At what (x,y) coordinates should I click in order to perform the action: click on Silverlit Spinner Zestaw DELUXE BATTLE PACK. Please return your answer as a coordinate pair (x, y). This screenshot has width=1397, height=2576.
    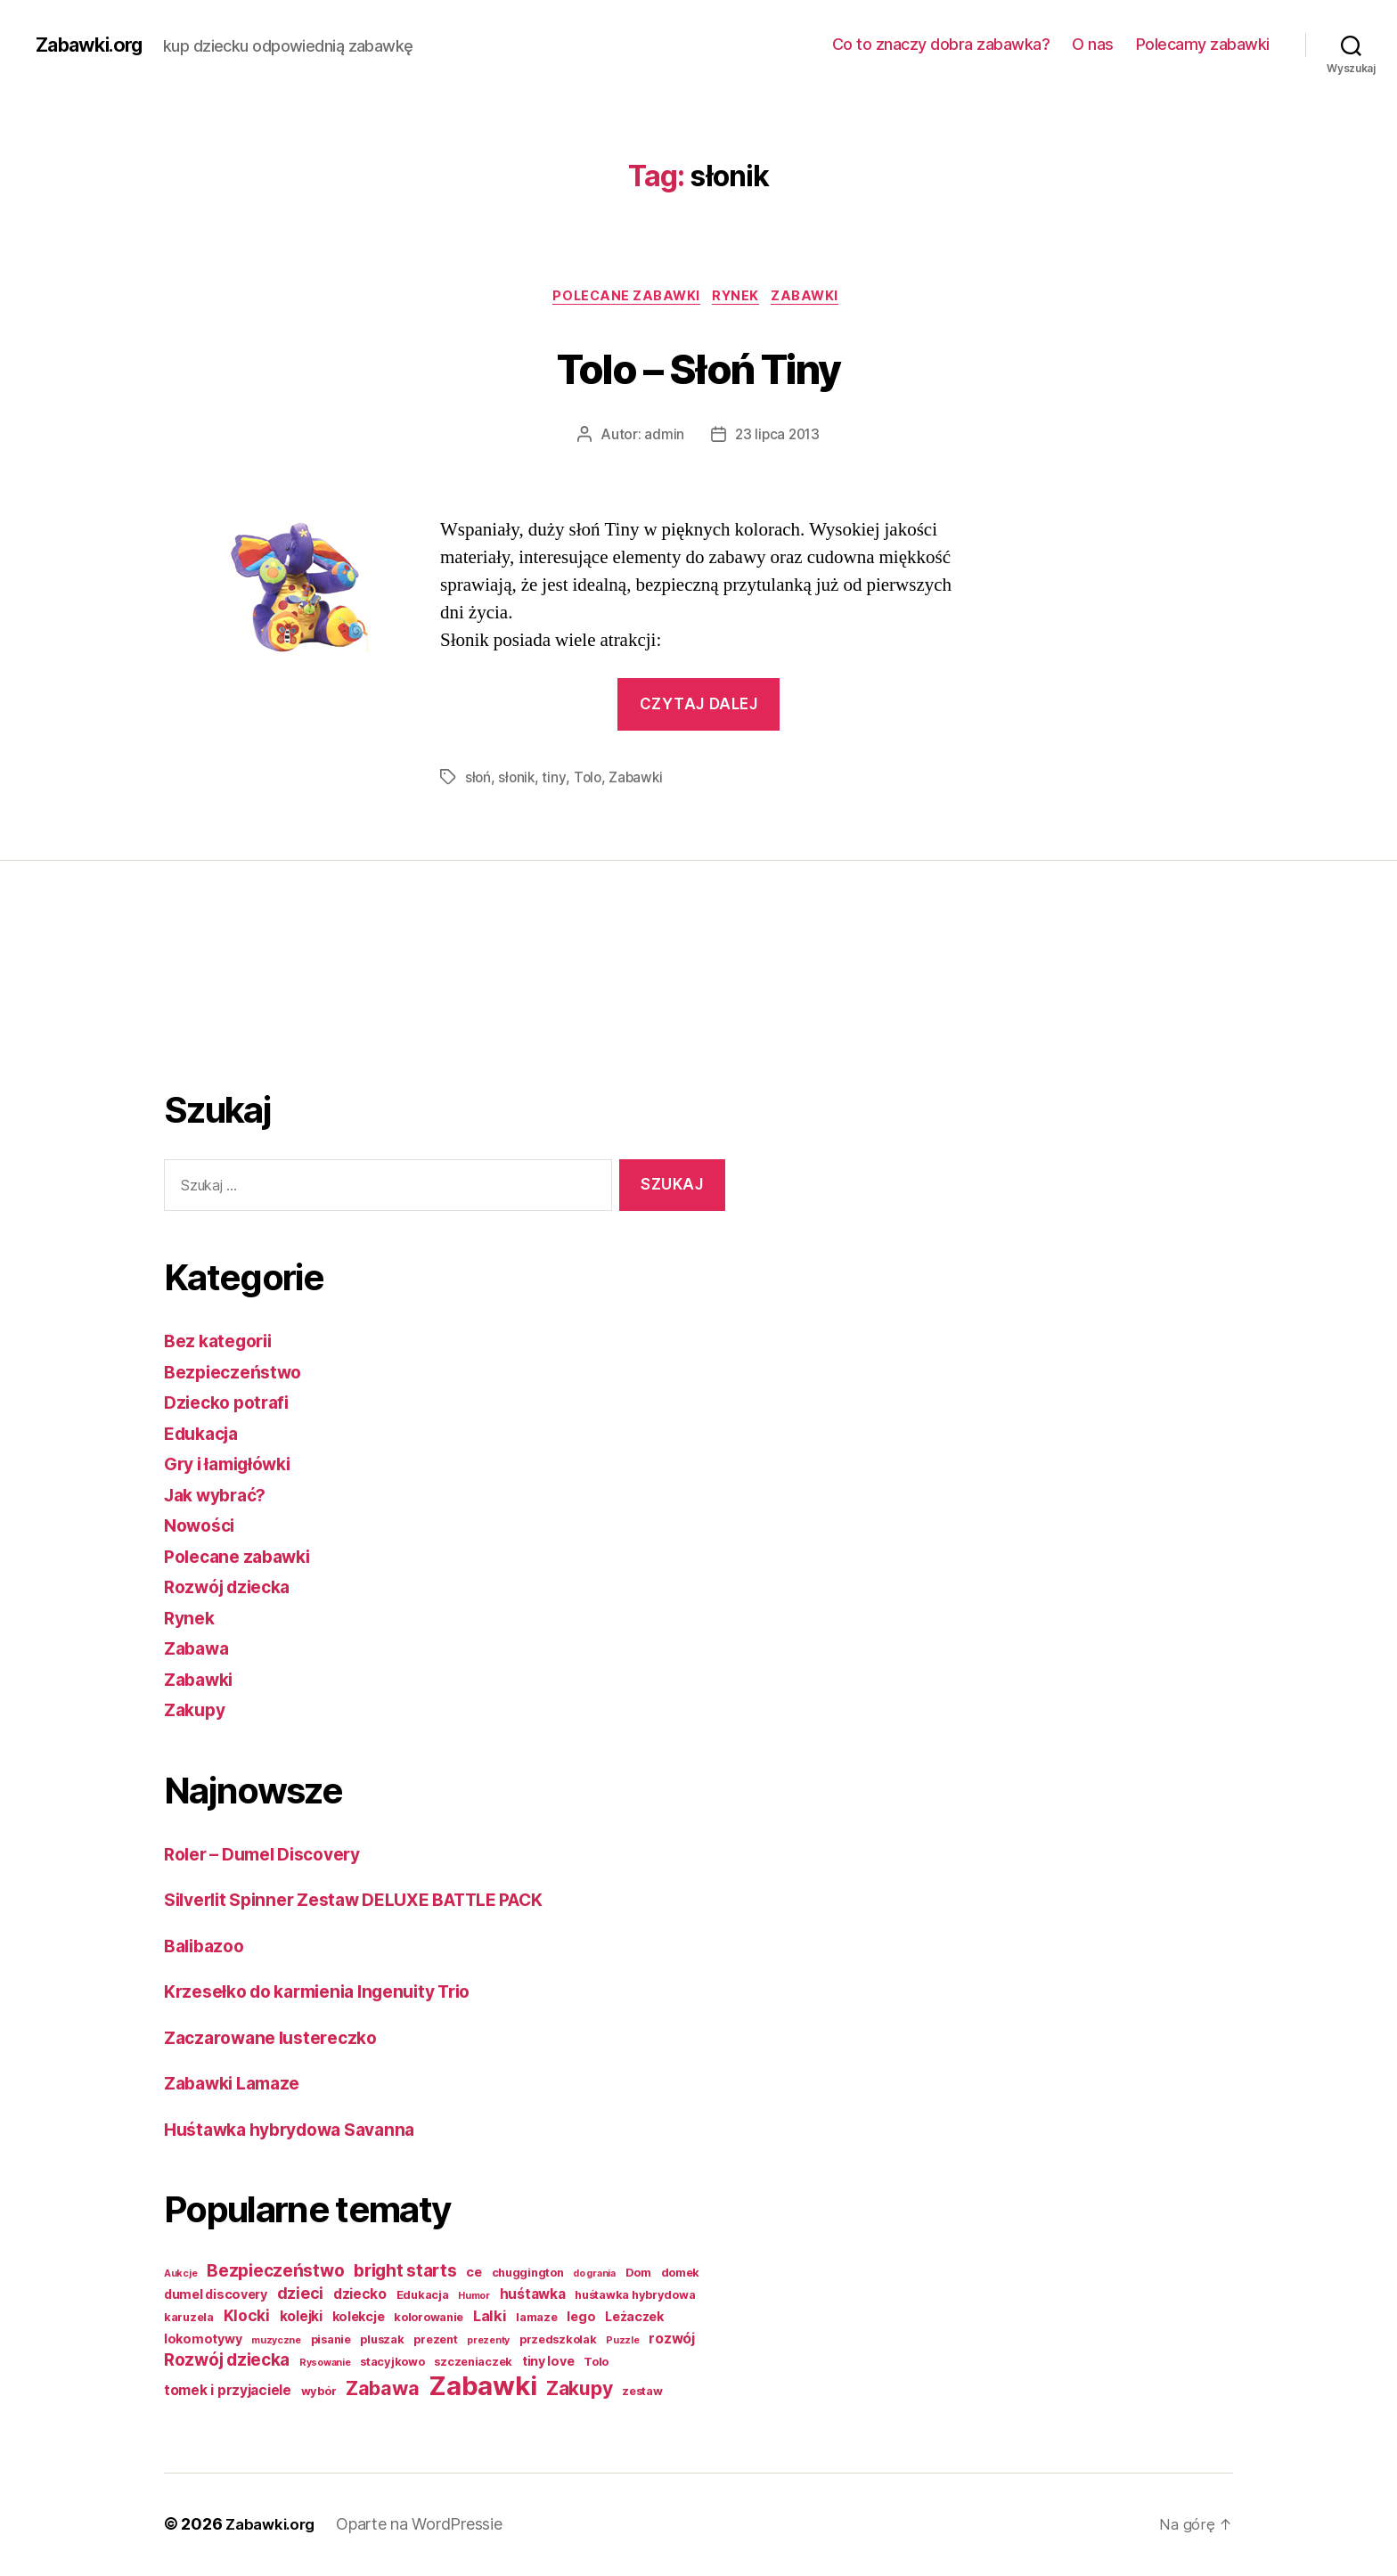
    Looking at the image, I should click on (374, 1901).